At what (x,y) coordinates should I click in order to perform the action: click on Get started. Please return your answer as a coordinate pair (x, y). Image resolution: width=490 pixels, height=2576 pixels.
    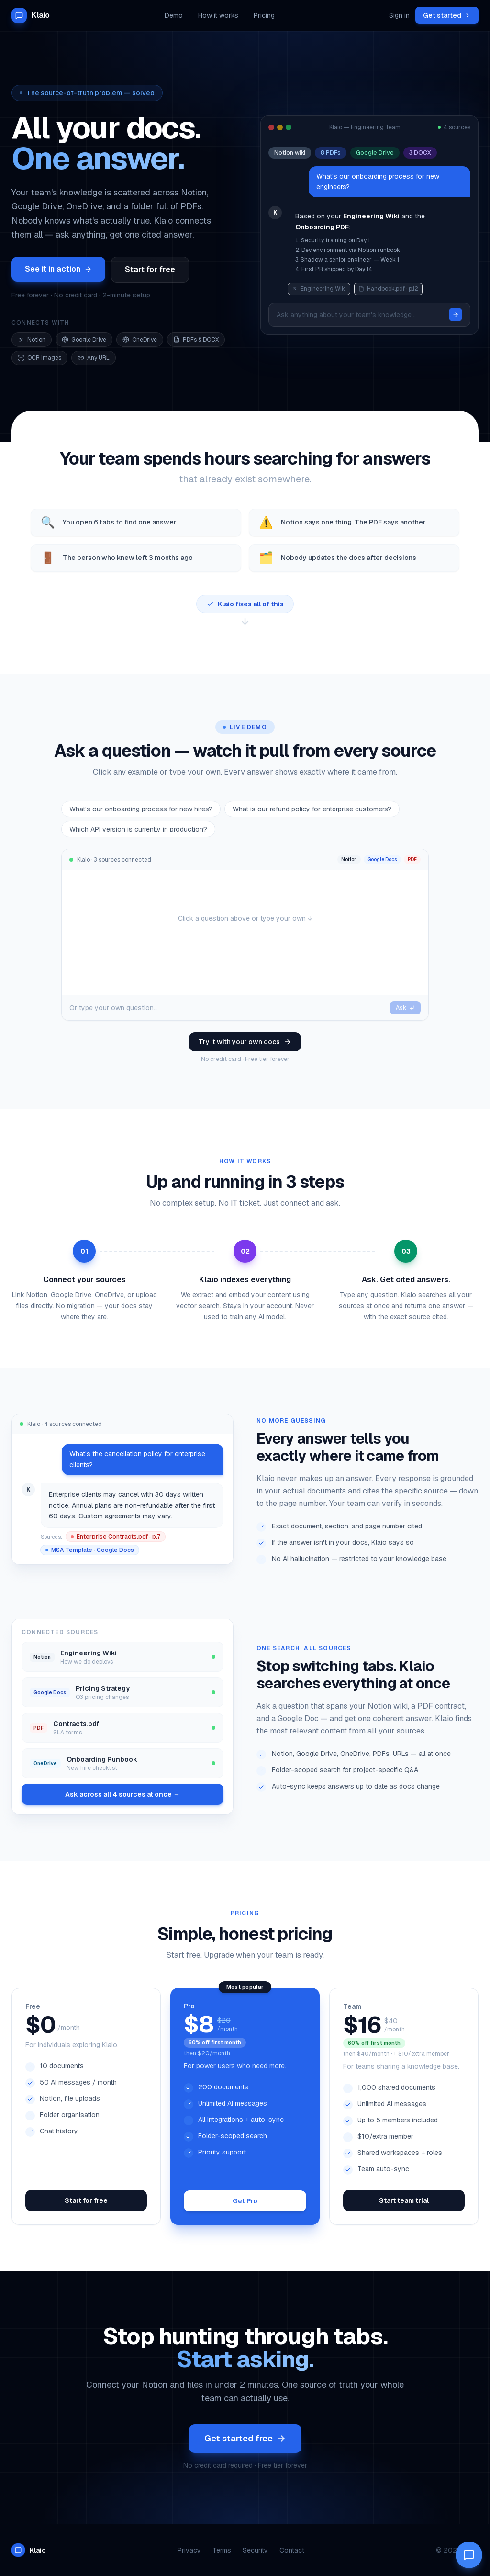
    Looking at the image, I should click on (447, 15).